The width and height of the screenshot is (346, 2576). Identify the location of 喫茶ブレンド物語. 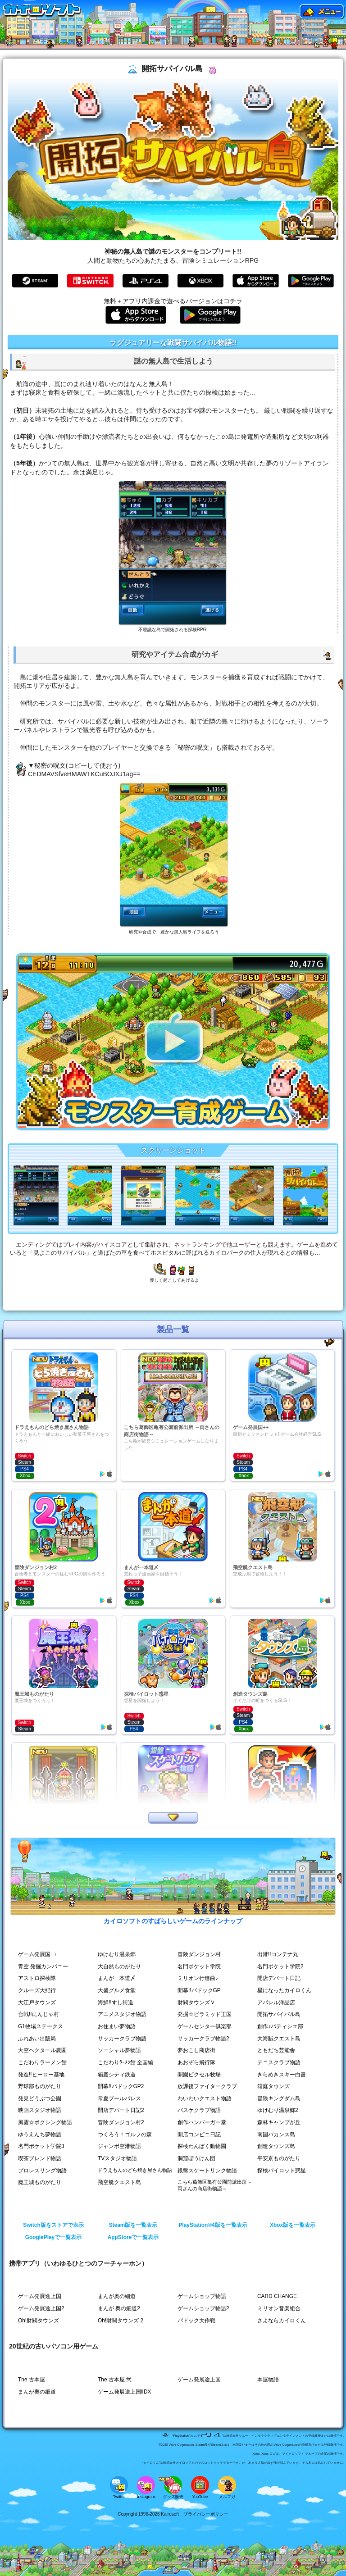
(39, 2158).